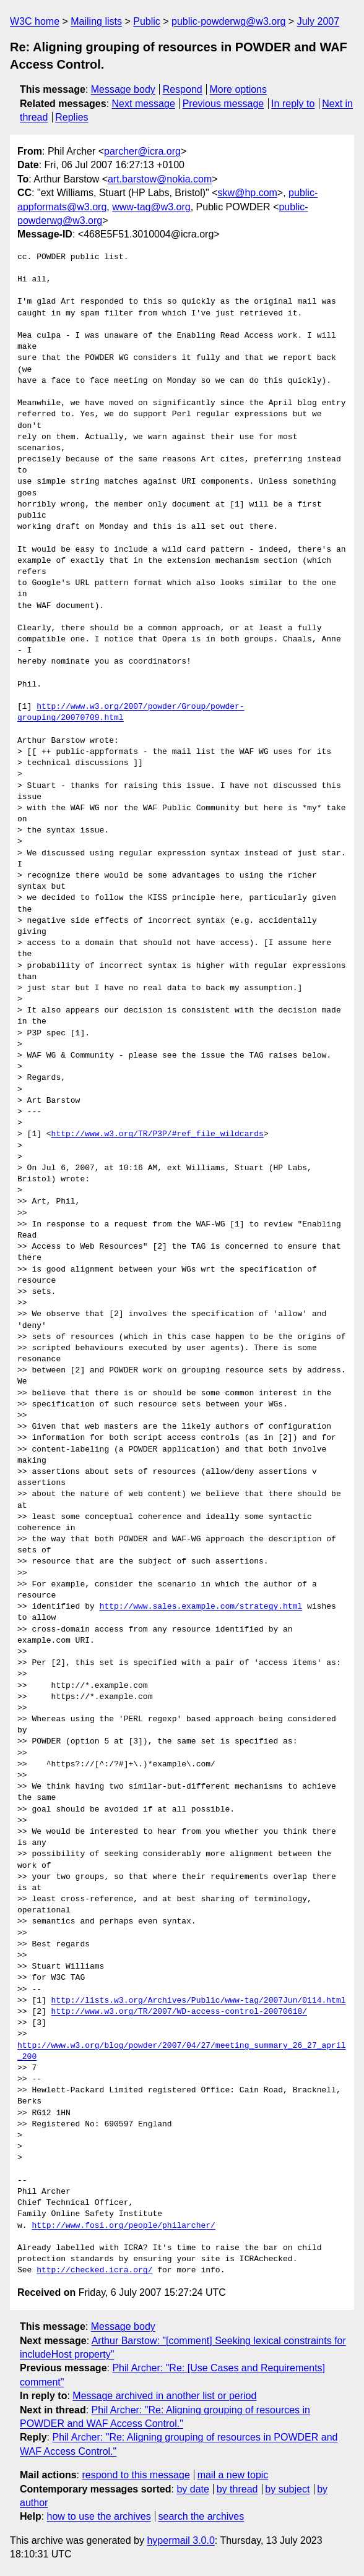 The width and height of the screenshot is (364, 2576). I want to click on http://www.fosi.org/people/philarcher/, so click(123, 2226).